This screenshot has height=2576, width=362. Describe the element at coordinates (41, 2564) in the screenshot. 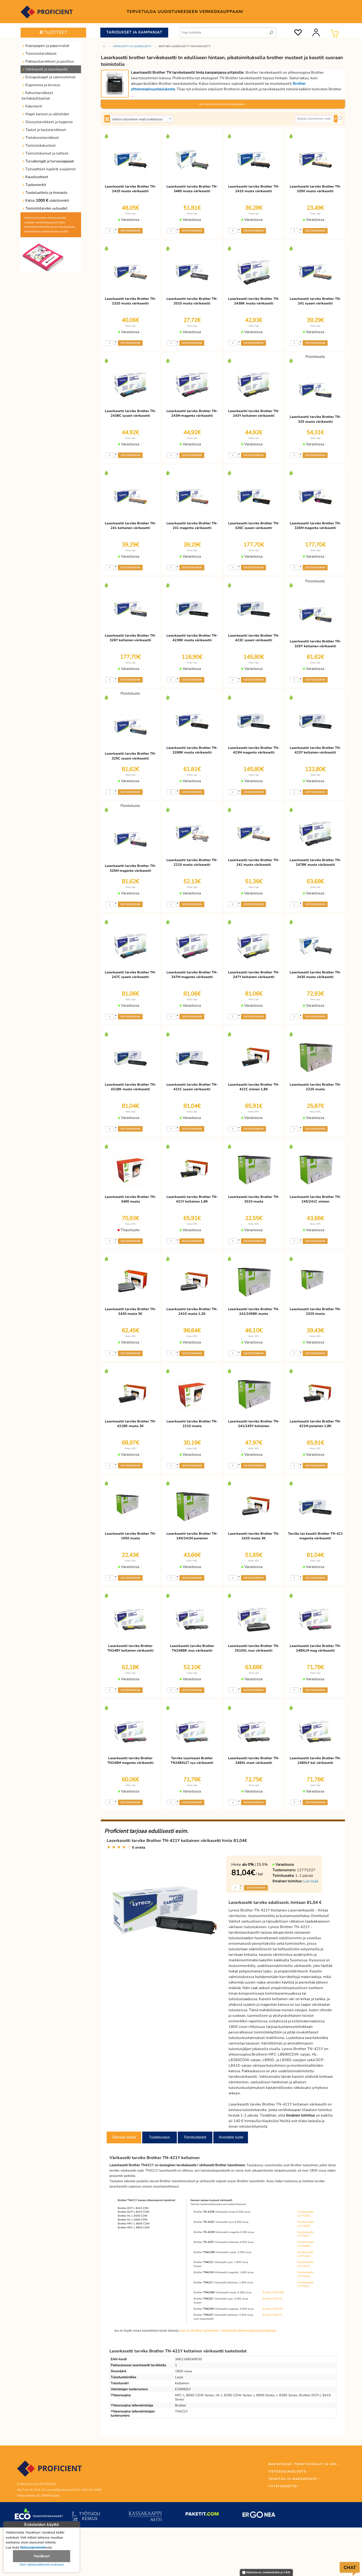

I see `Vain välttämättömät evästeet` at that location.